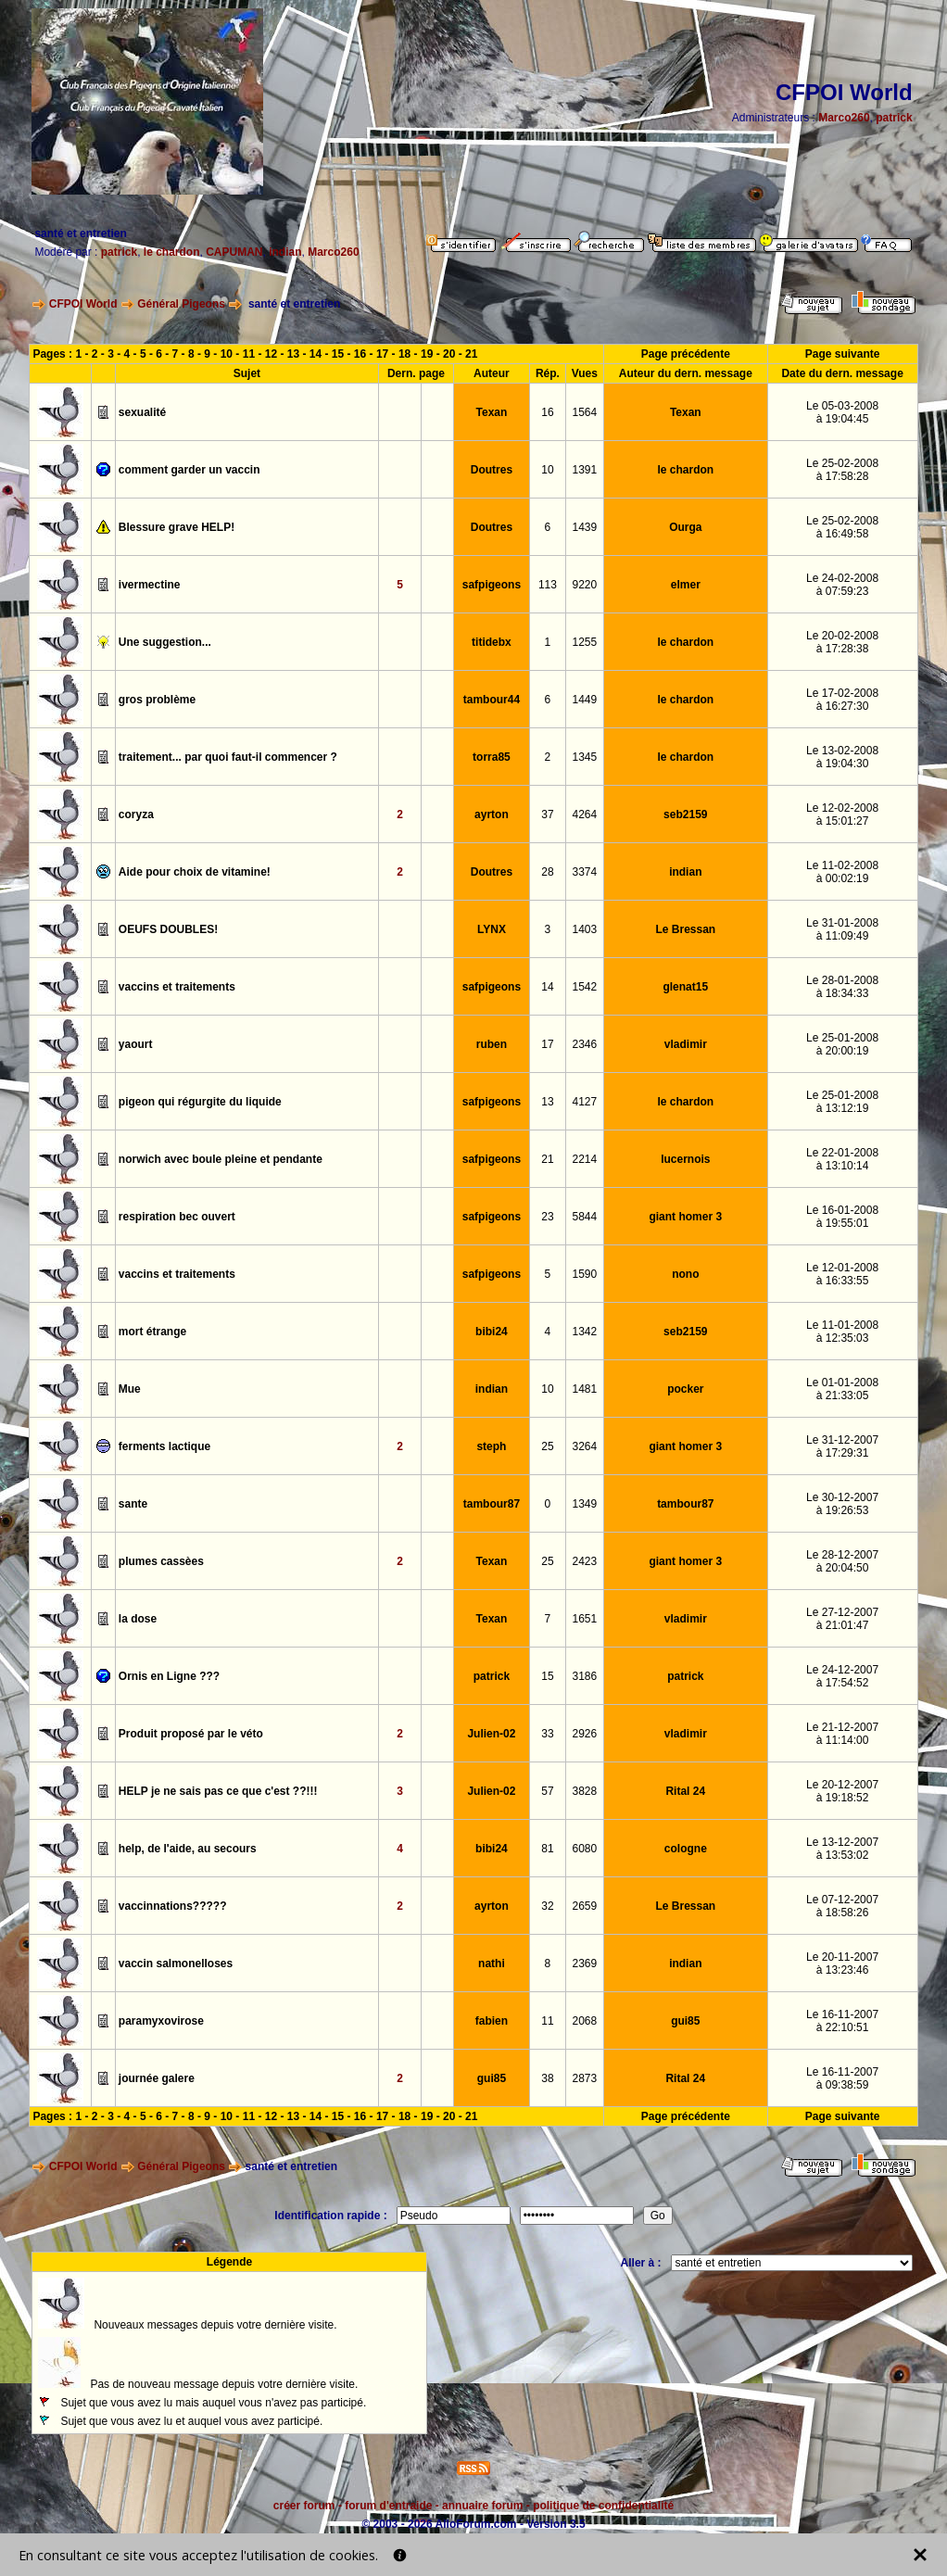  What do you see at coordinates (173, 1906) in the screenshot?
I see `vaccinnations?????` at bounding box center [173, 1906].